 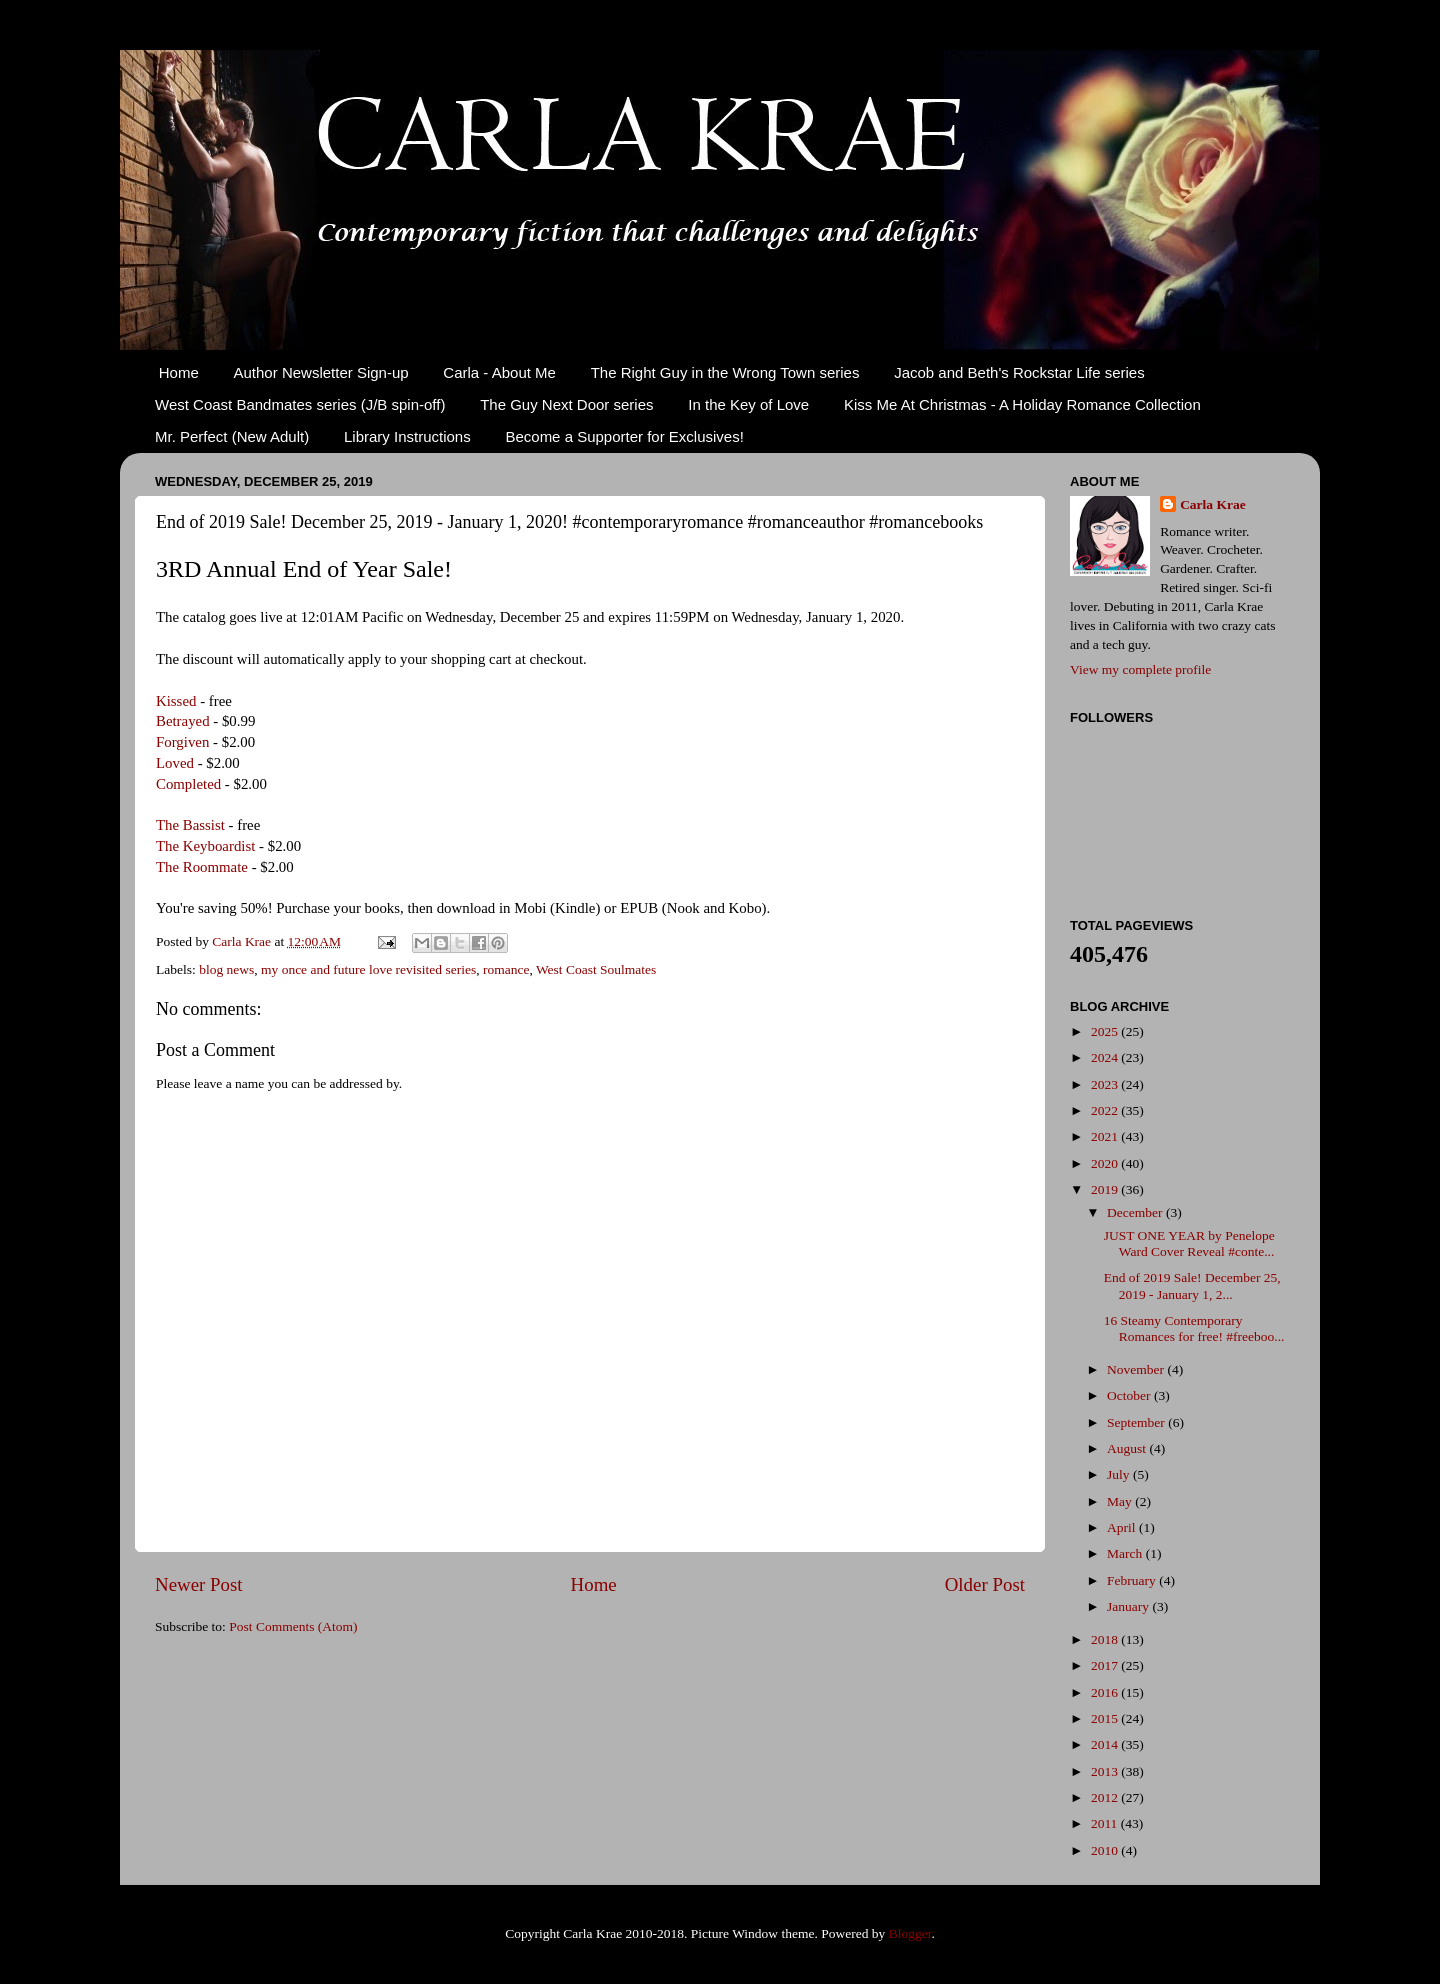 I want to click on October, so click(x=1130, y=1395).